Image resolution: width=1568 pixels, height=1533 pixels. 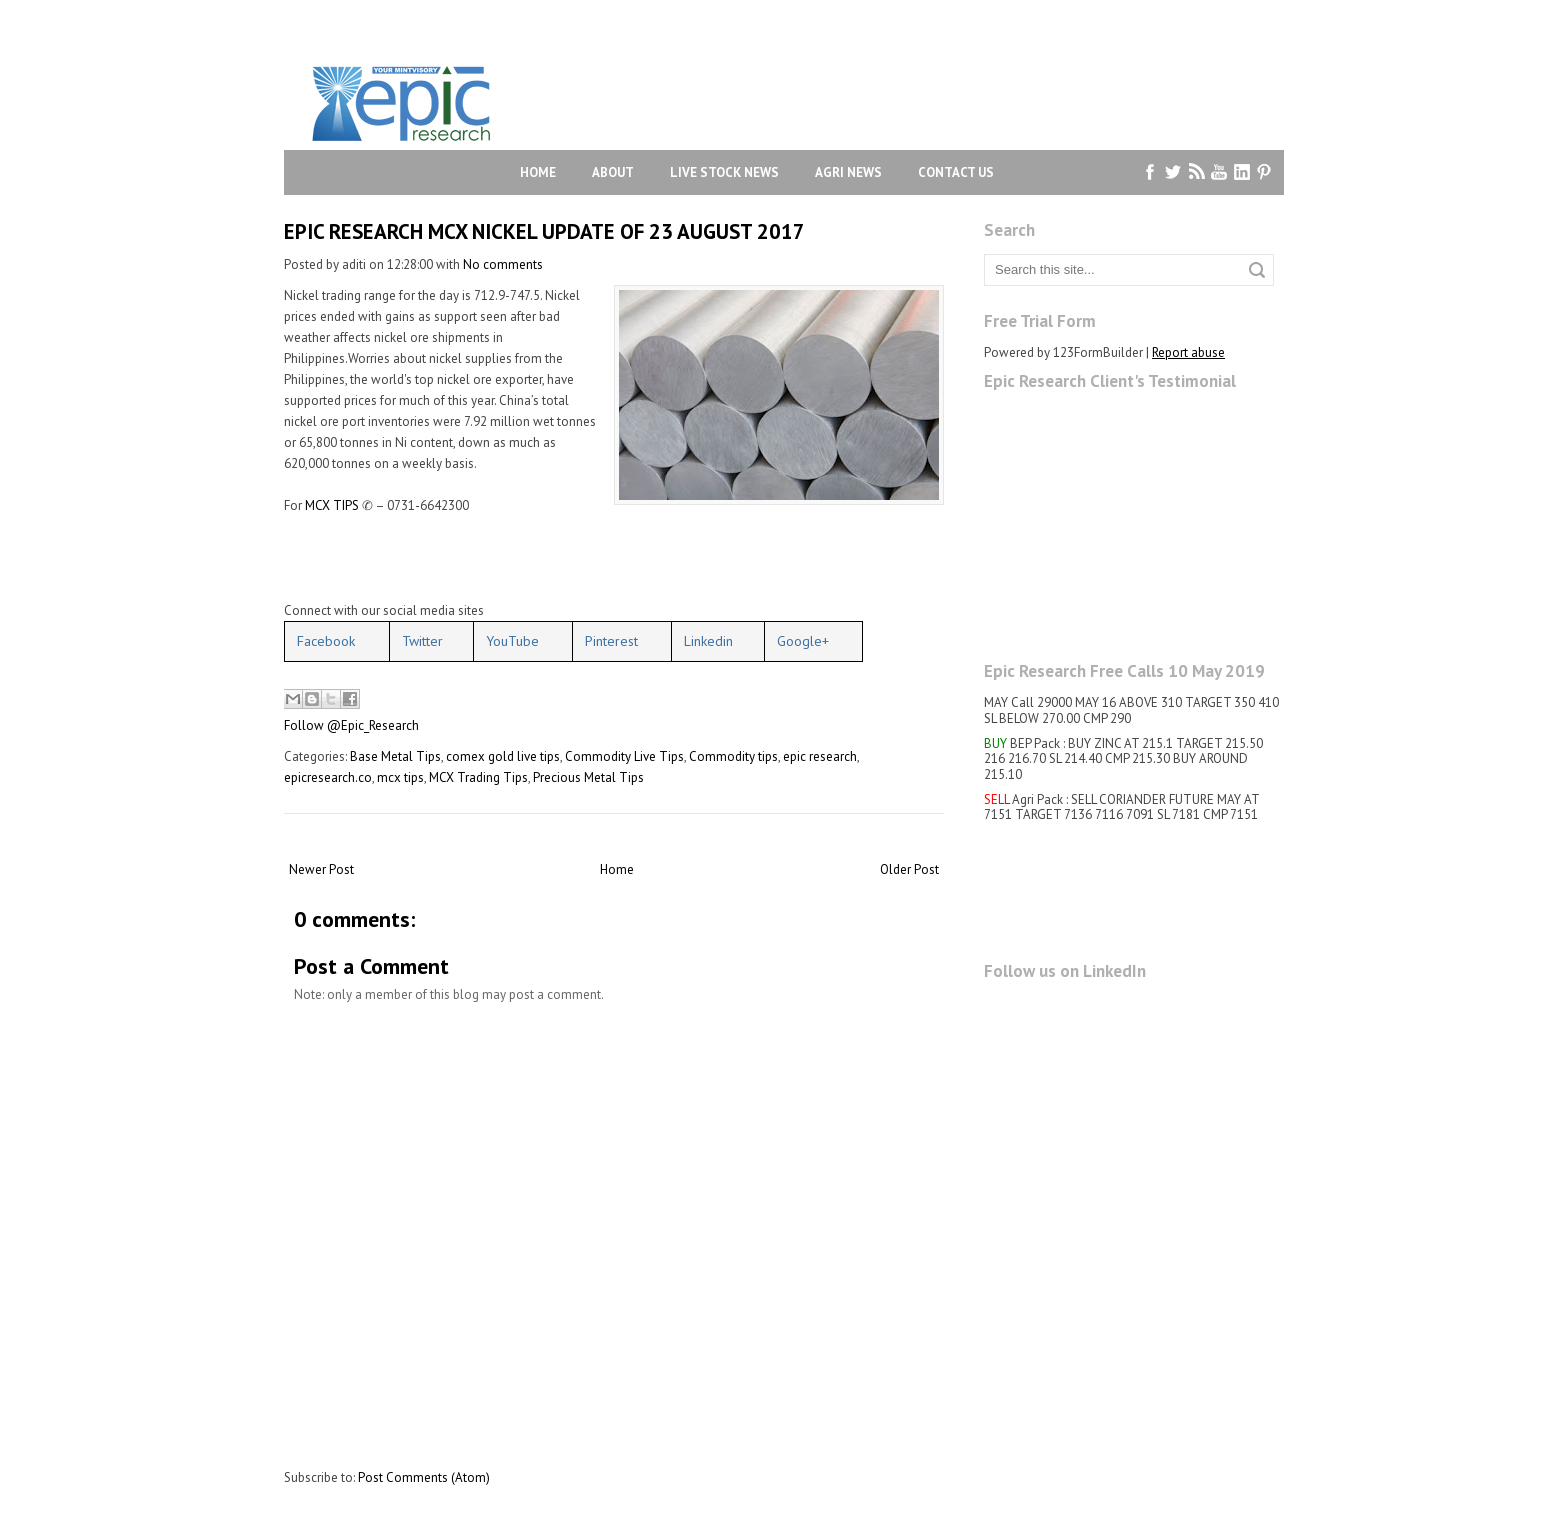 What do you see at coordinates (351, 725) in the screenshot?
I see `Follow @Epic_Research` at bounding box center [351, 725].